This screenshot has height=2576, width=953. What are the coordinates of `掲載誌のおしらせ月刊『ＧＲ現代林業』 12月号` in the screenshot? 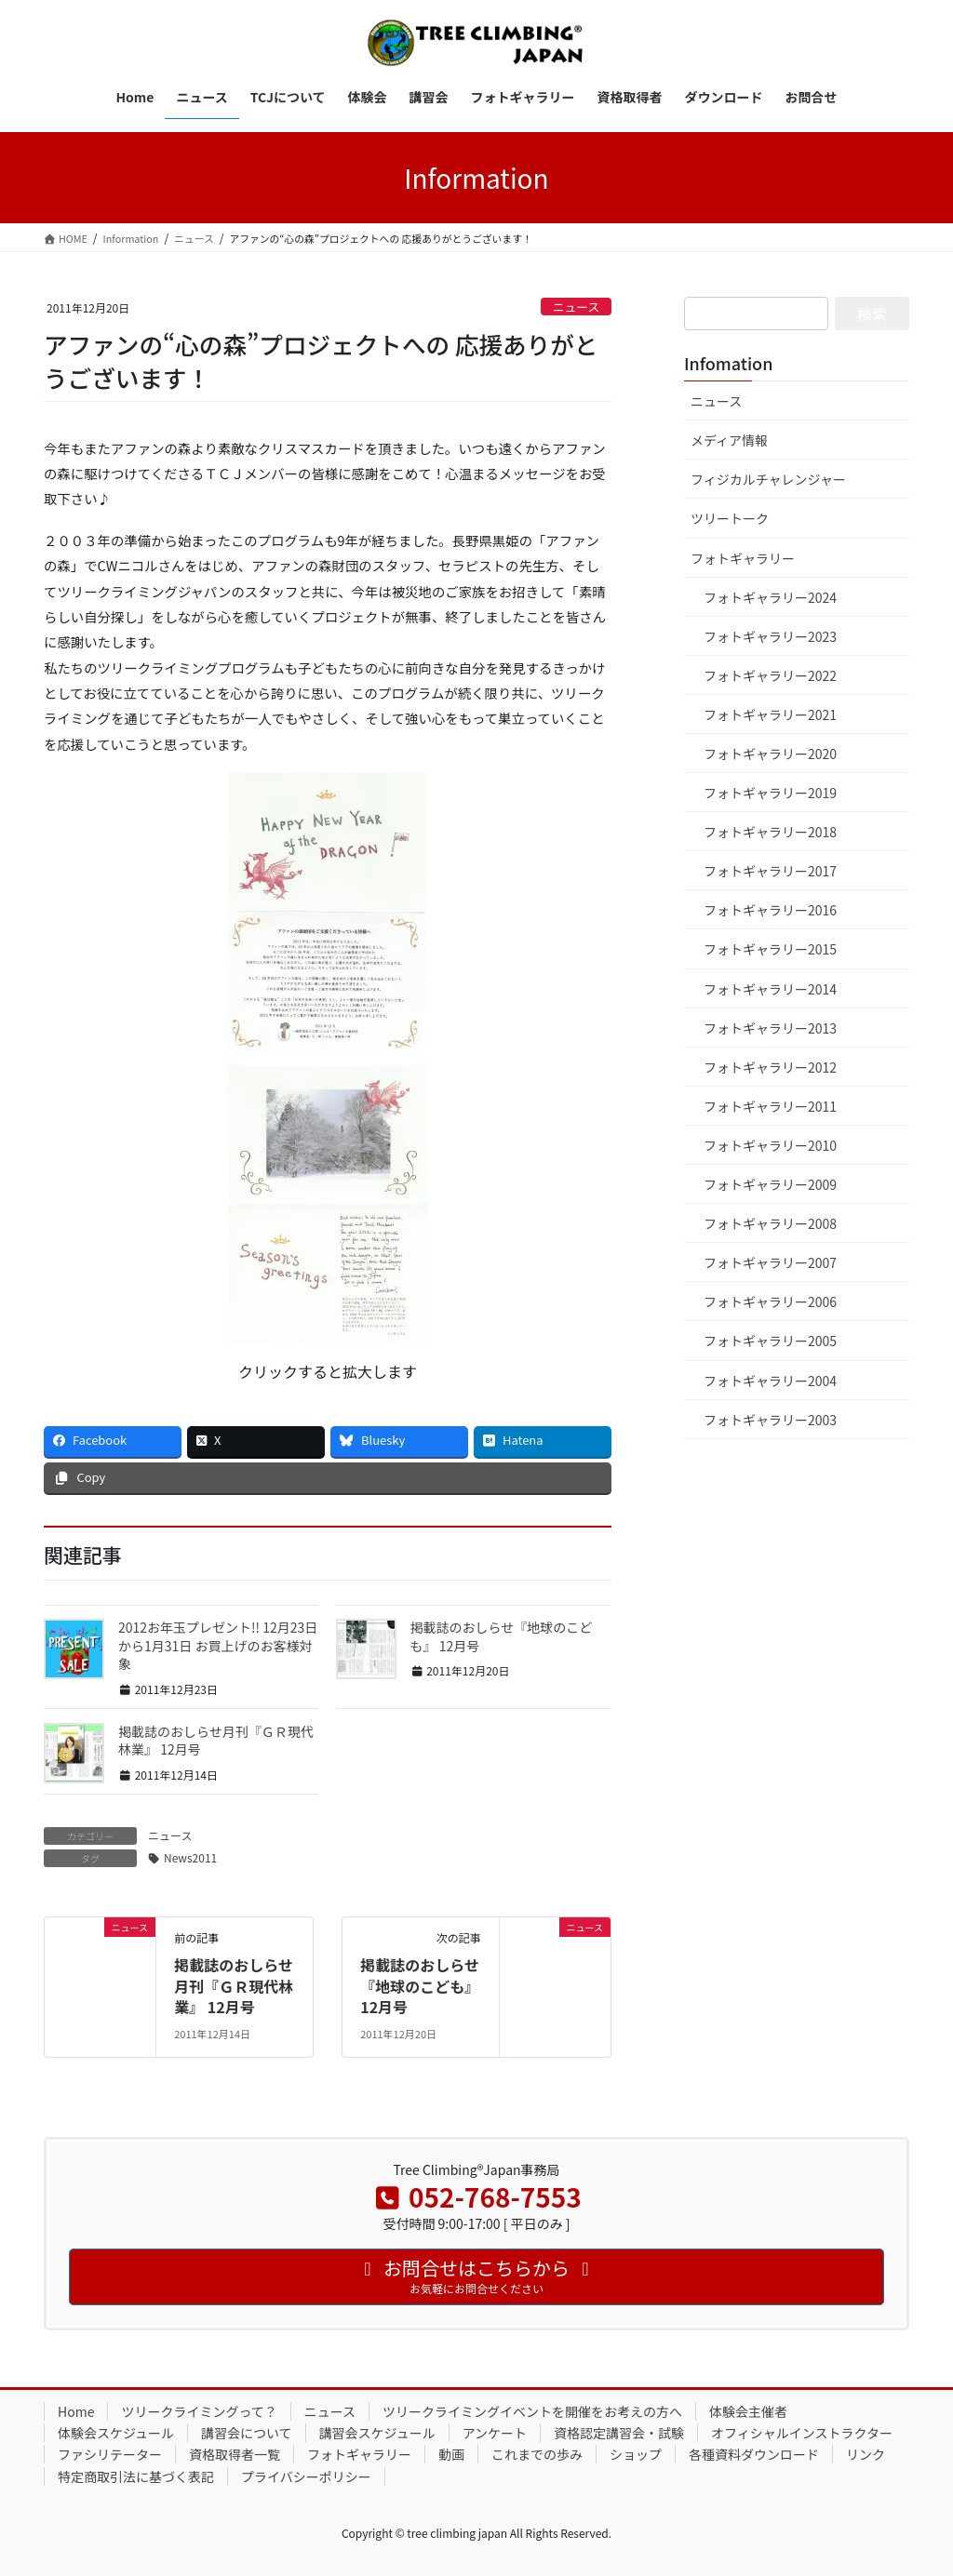 It's located at (216, 1740).